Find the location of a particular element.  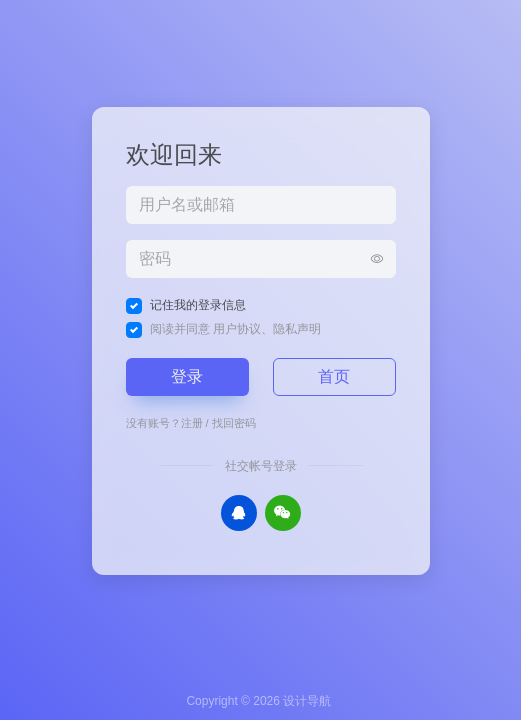

注册 is located at coordinates (192, 423).